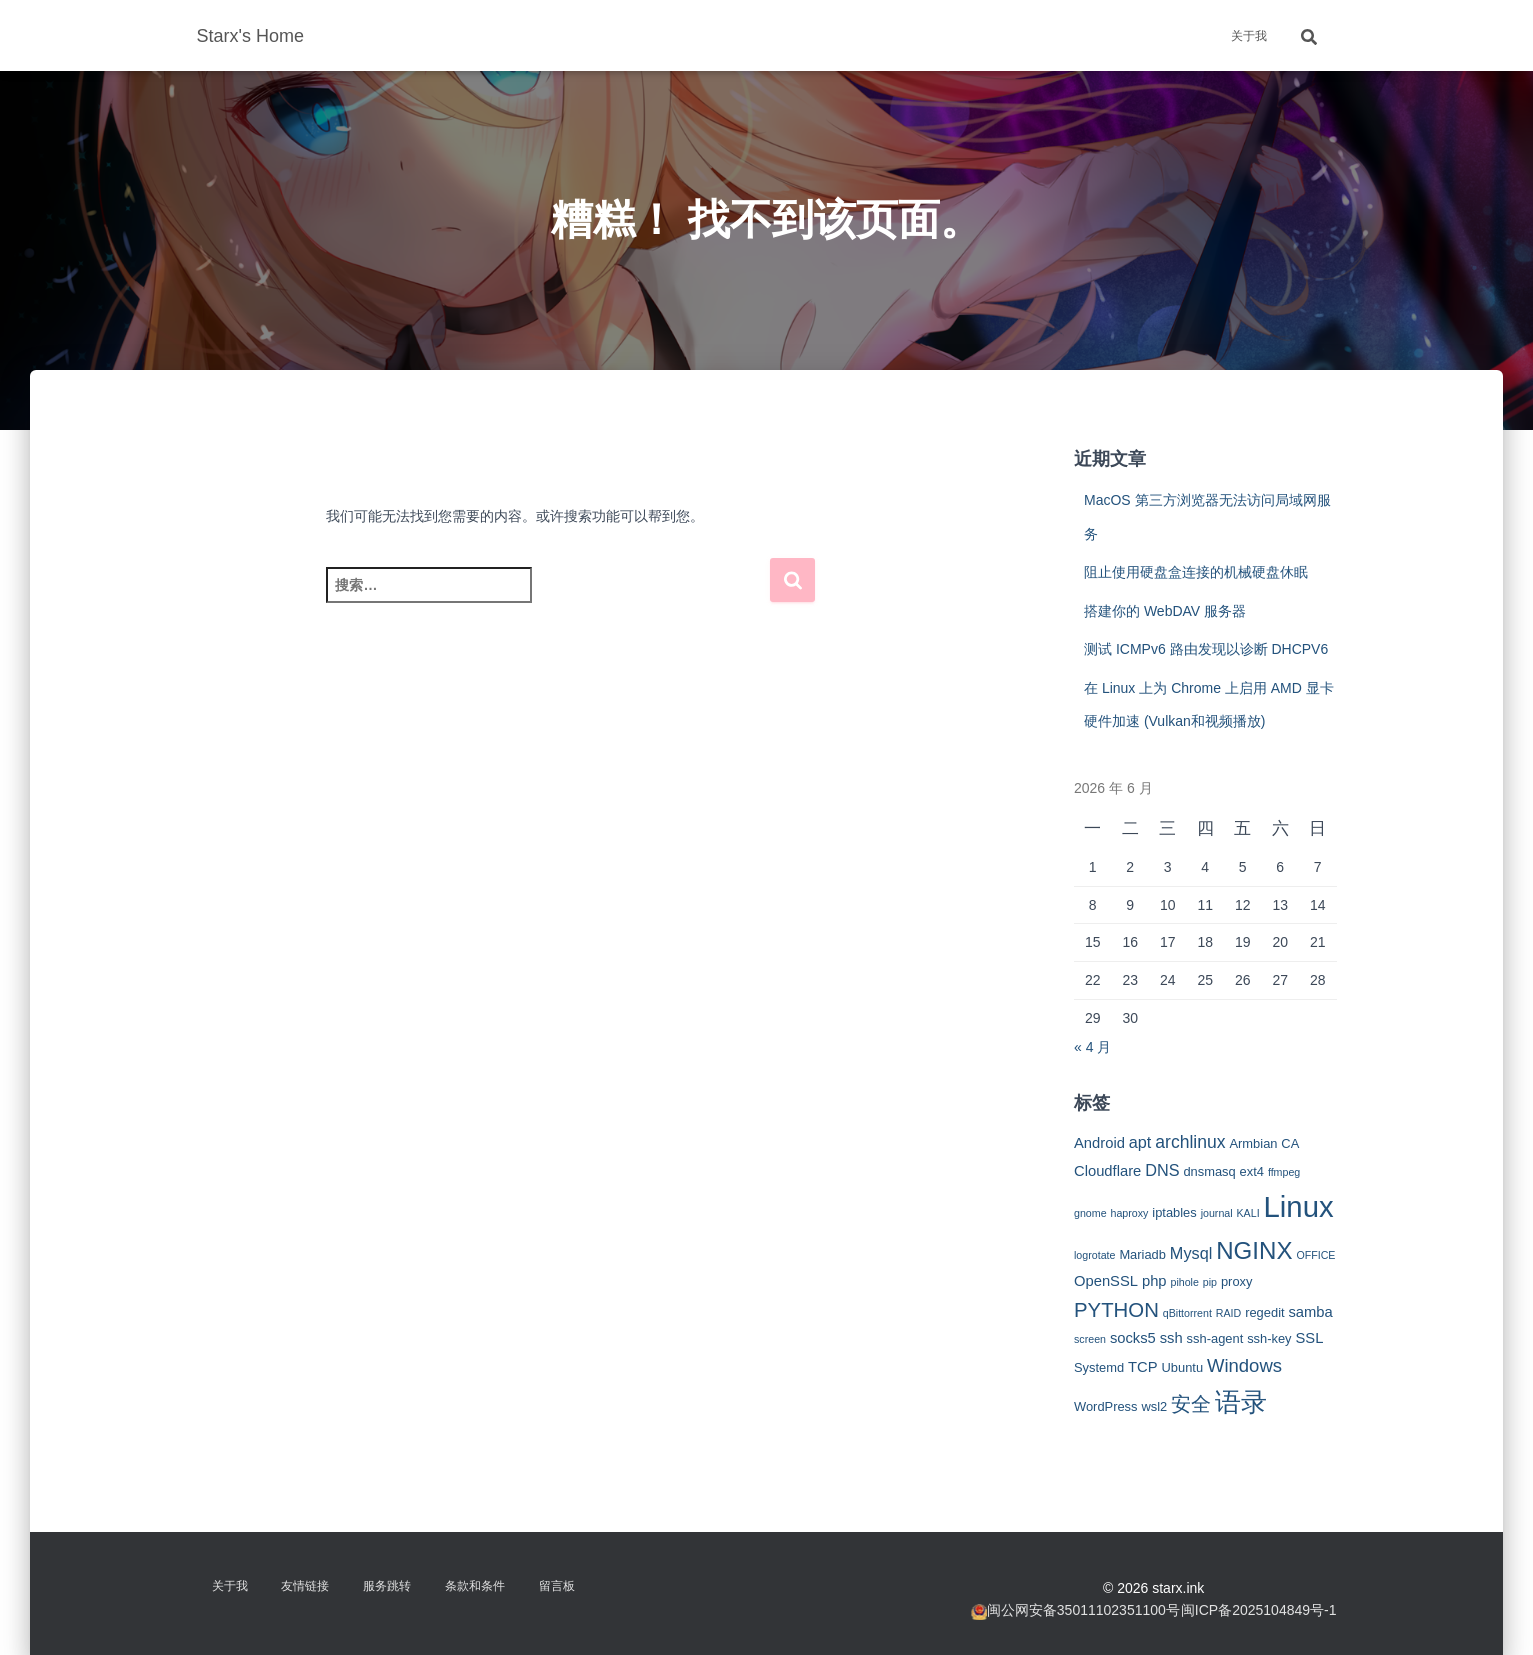 This screenshot has width=1533, height=1655. Describe the element at coordinates (1191, 1253) in the screenshot. I see `Mysql [Mysql (5 项)]` at that location.